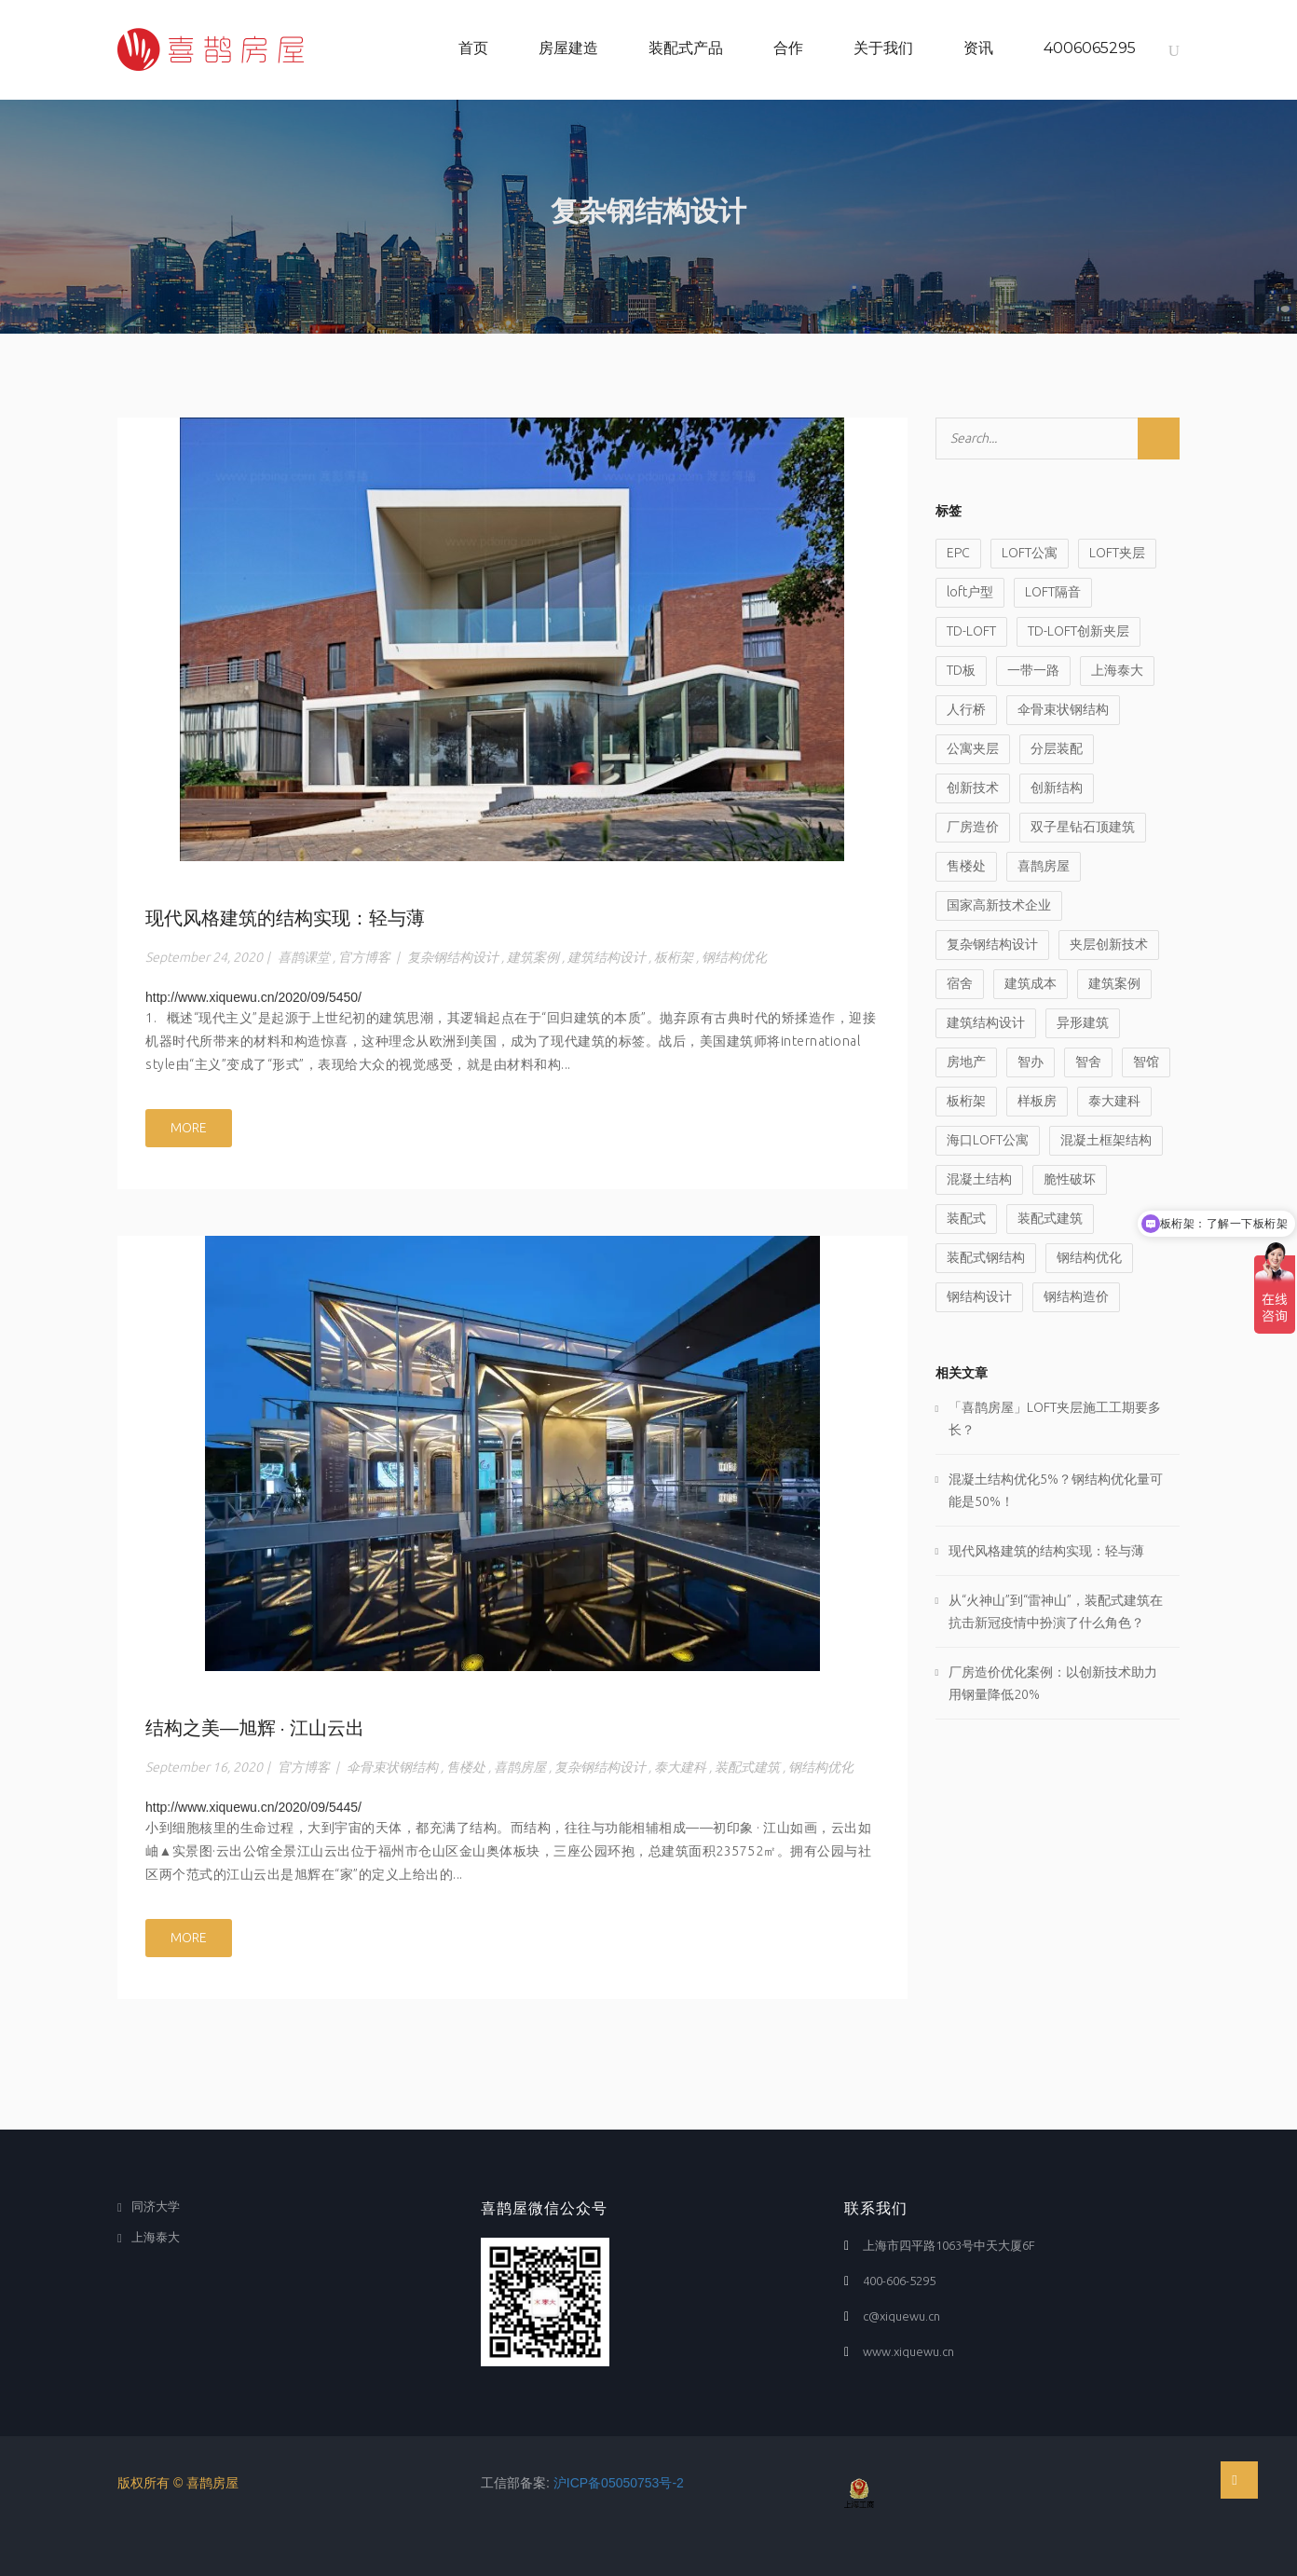 This screenshot has width=1297, height=2576. Describe the element at coordinates (1030, 1061) in the screenshot. I see `智办 [智办 (1 item)]` at that location.